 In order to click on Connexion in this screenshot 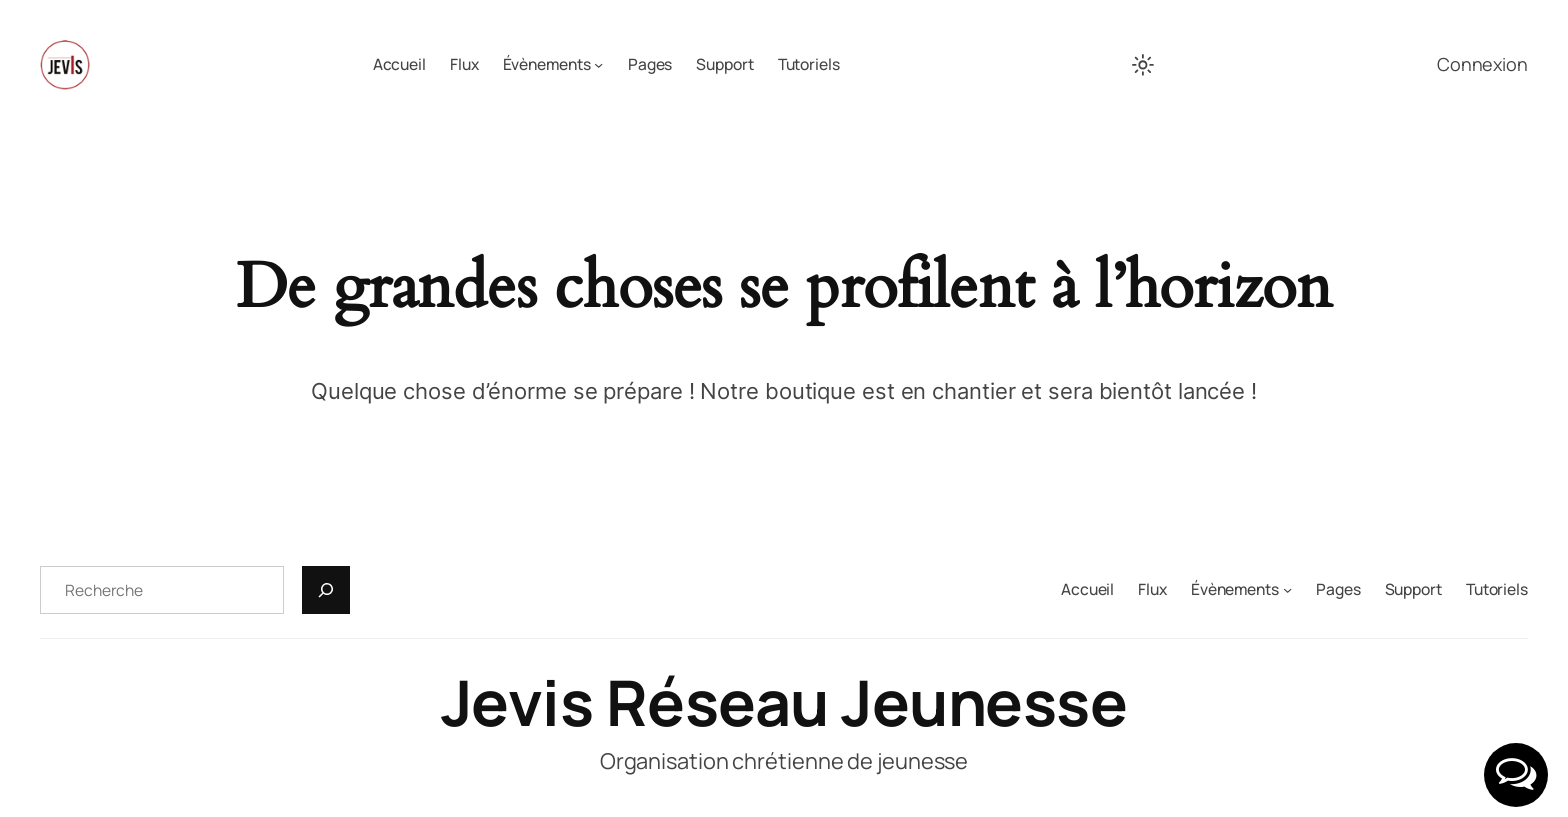, I will do `click(1482, 64)`.